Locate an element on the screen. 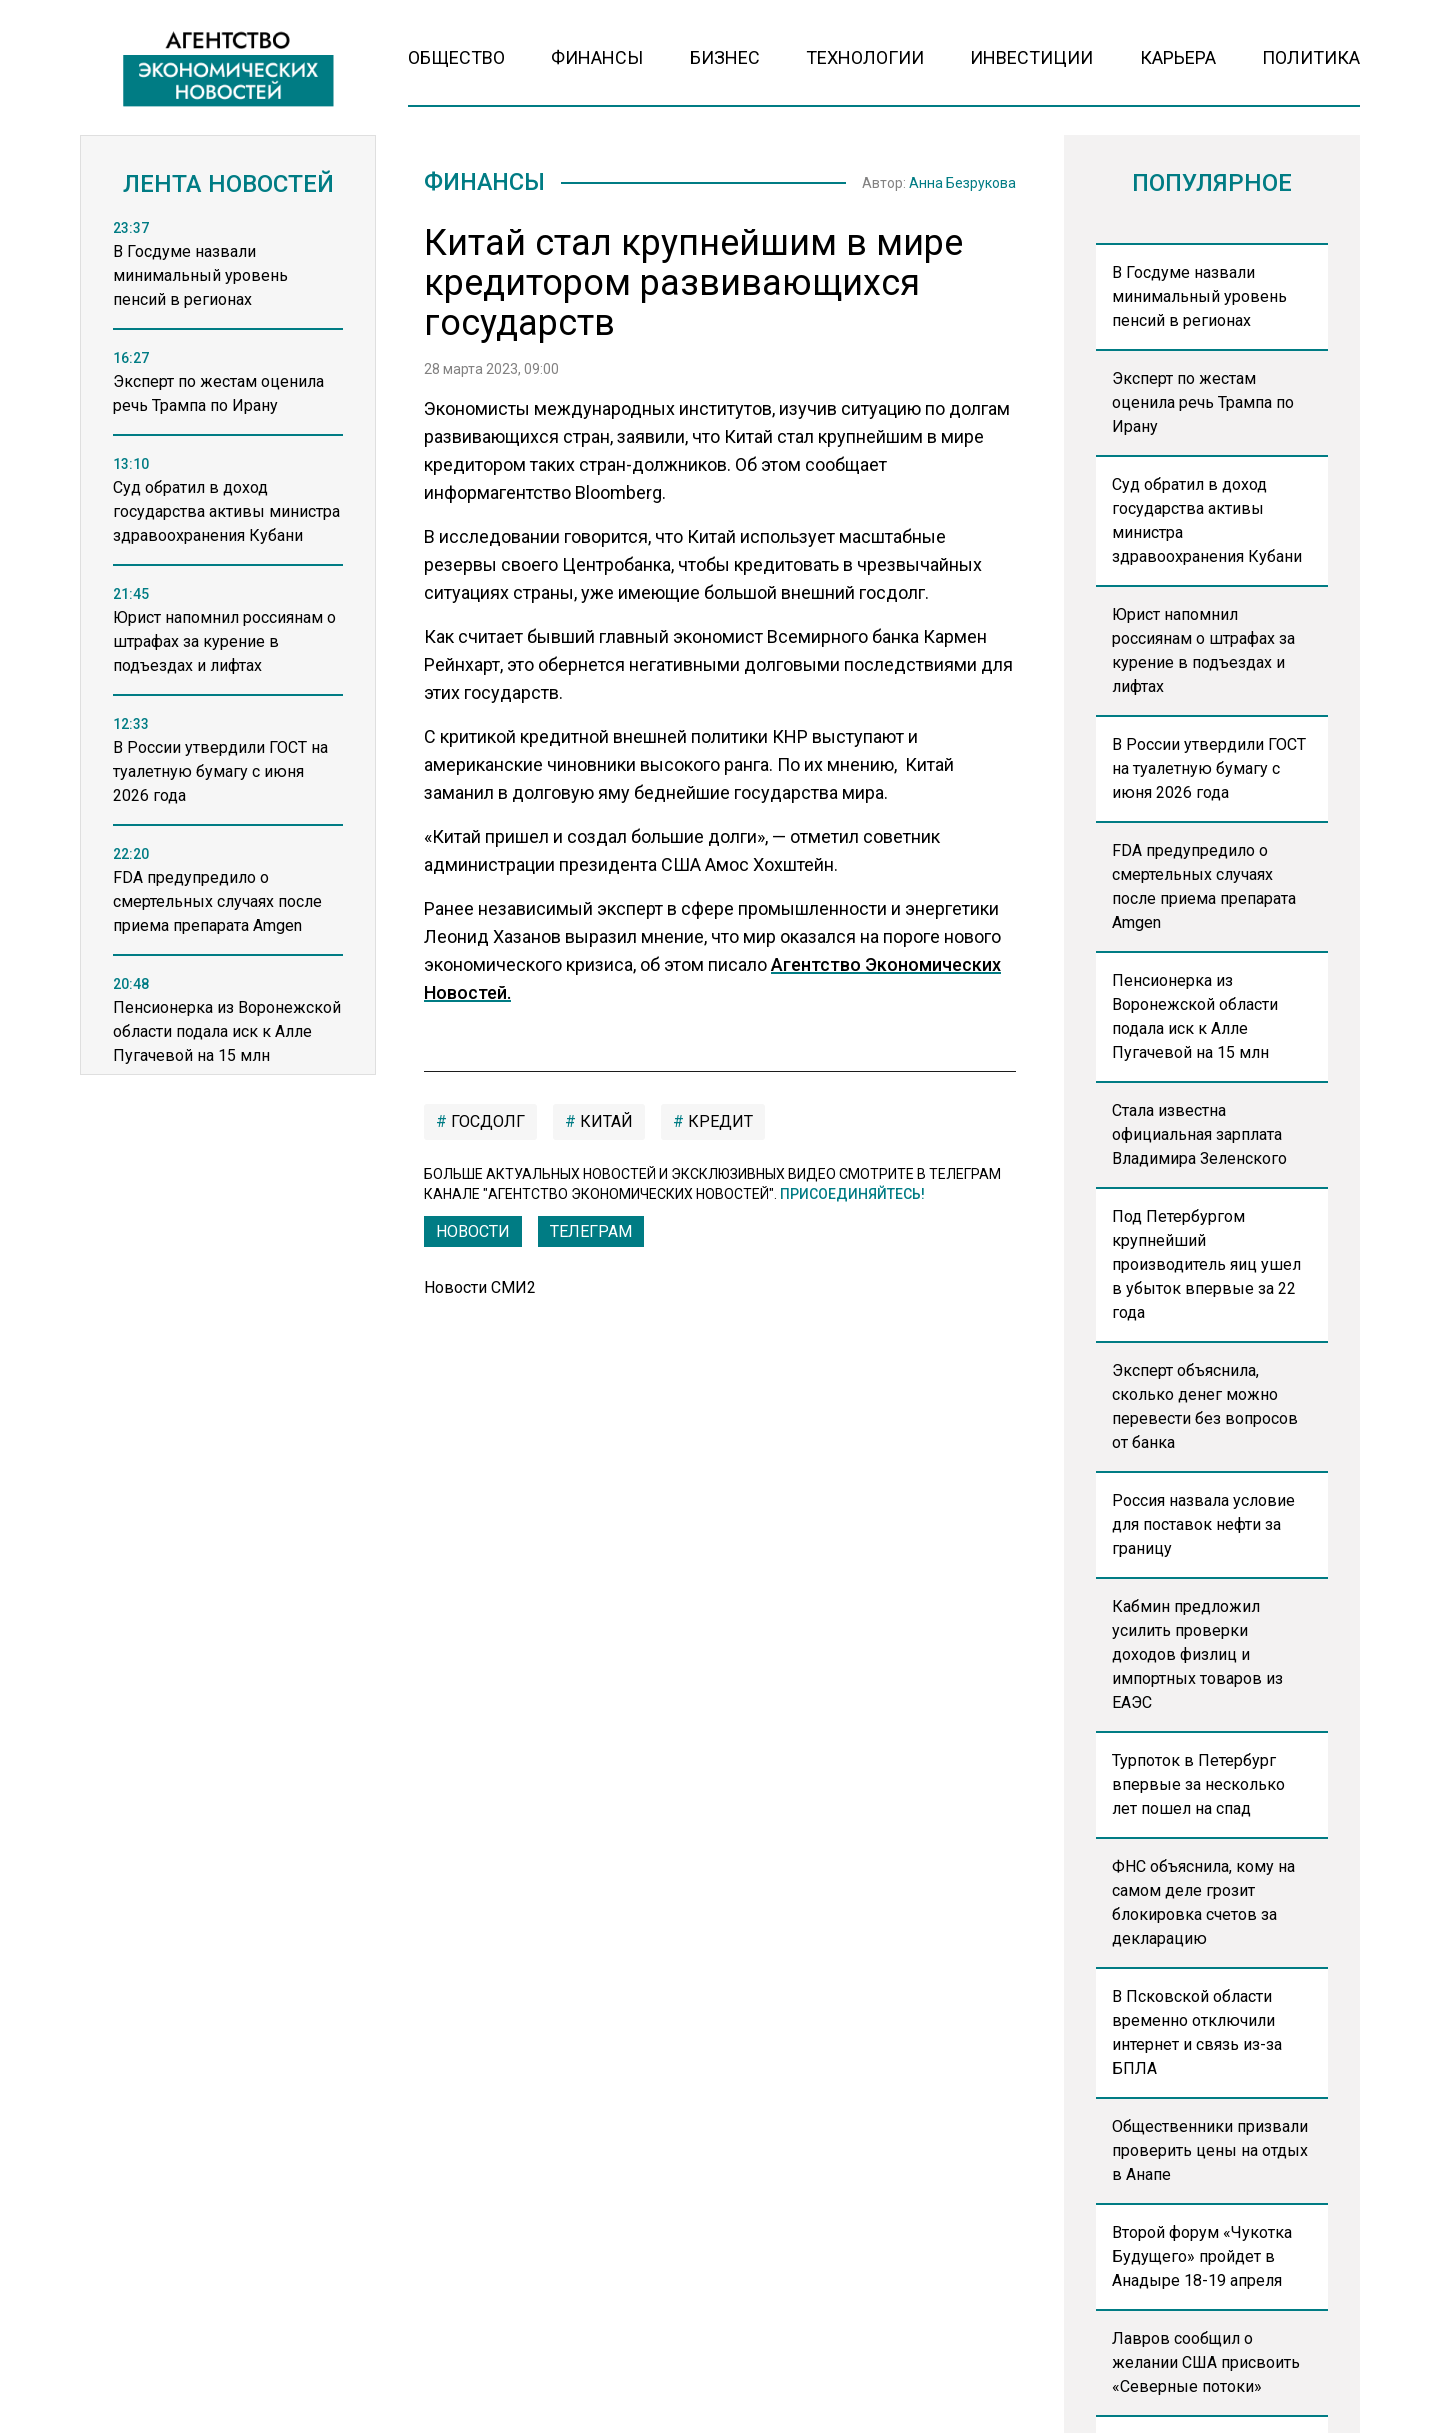 The height and width of the screenshot is (2433, 1440). Лавров сообщил о желании США присвоить «Северные потоки» is located at coordinates (1206, 2362).